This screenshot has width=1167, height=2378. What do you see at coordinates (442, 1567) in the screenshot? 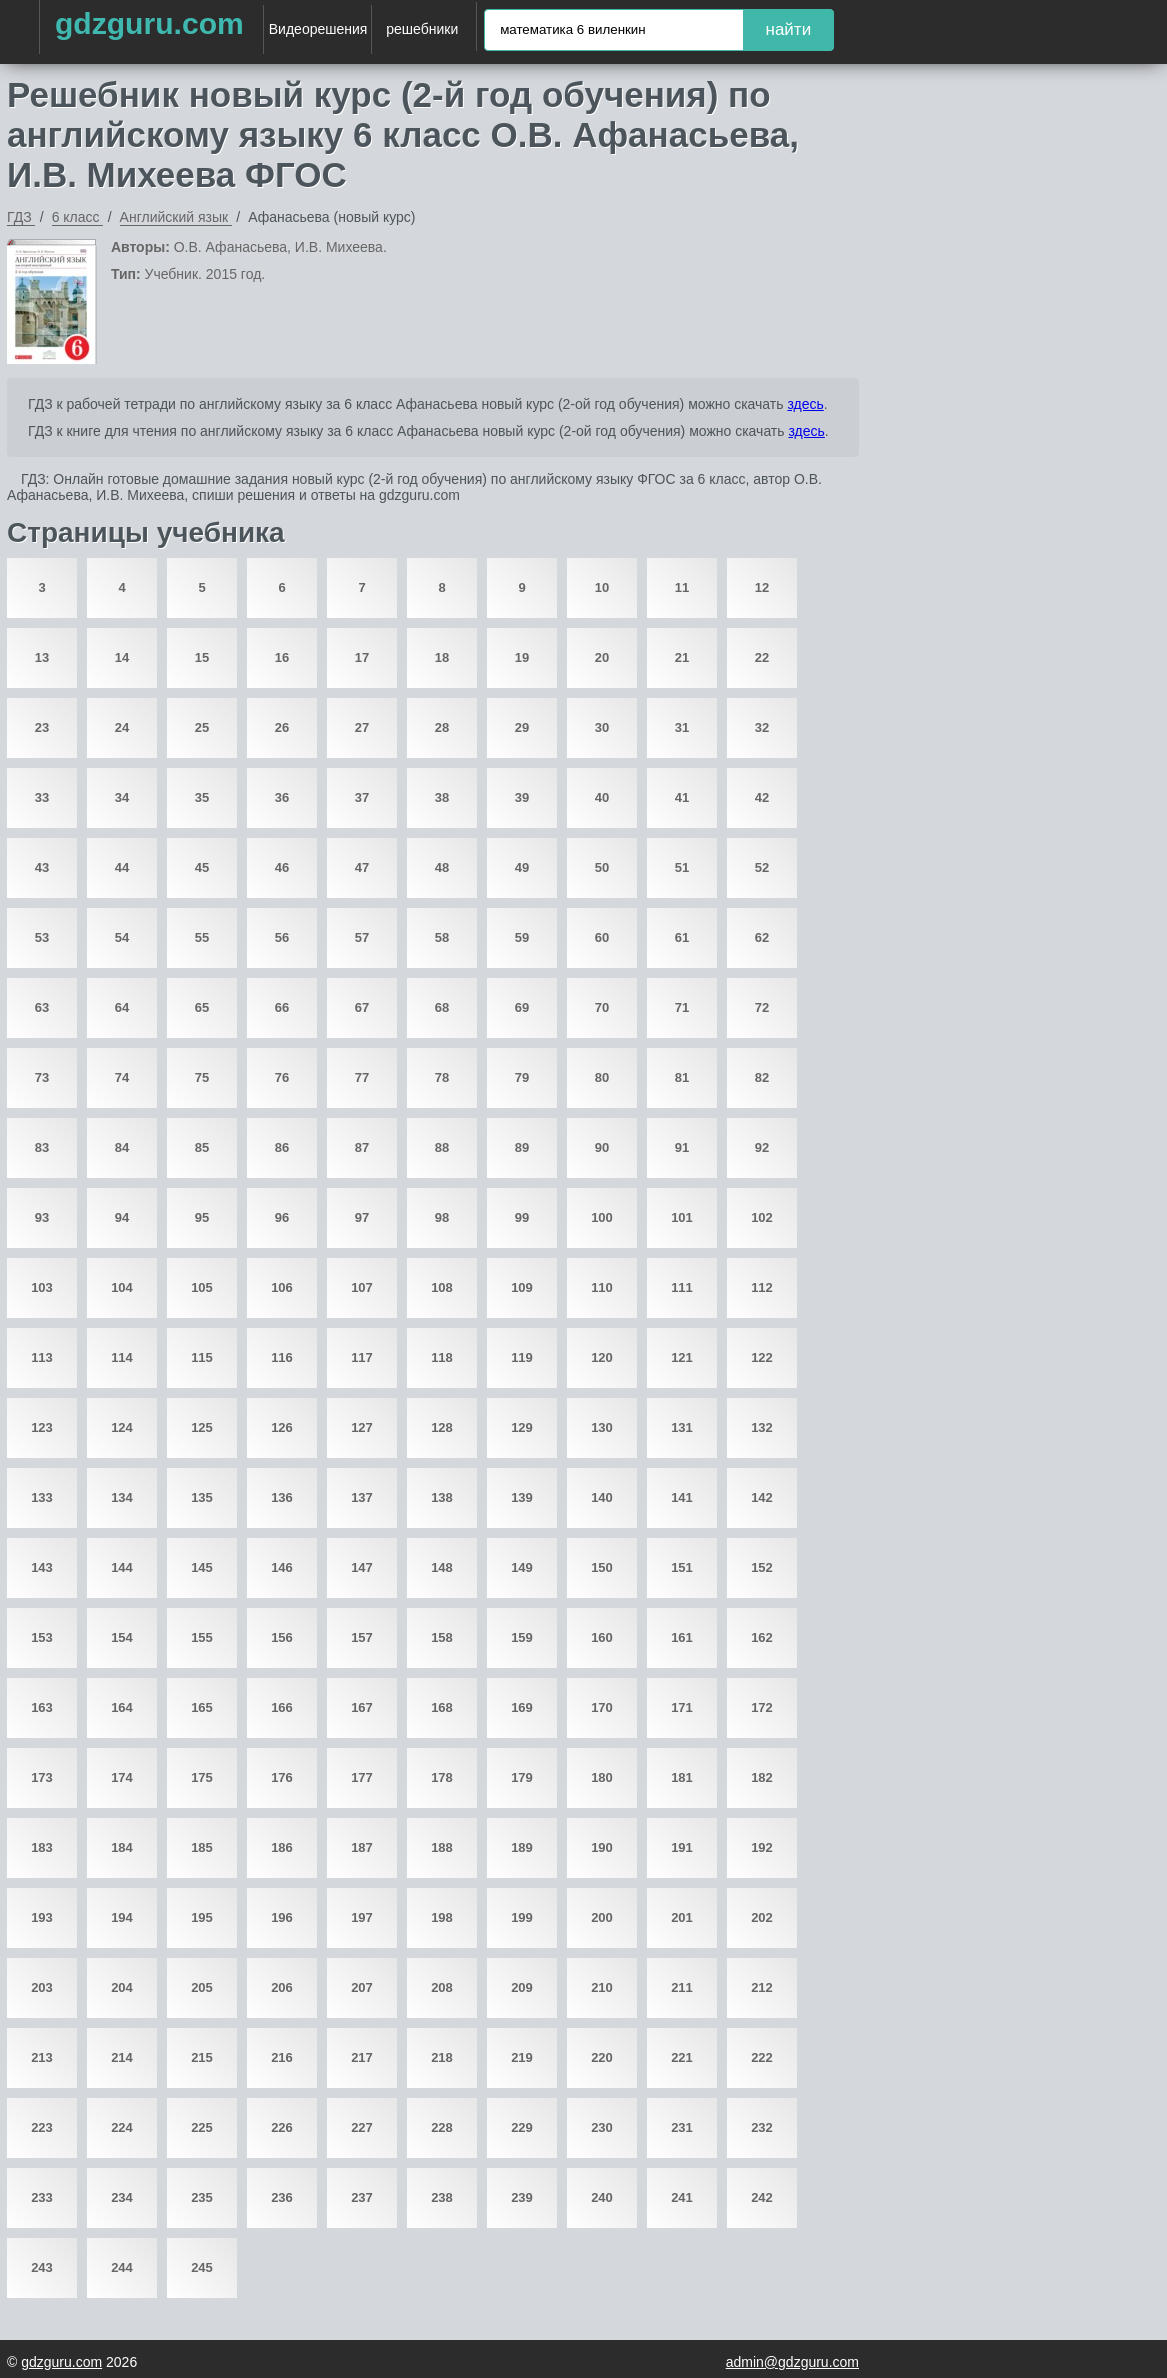
I see `148` at bounding box center [442, 1567].